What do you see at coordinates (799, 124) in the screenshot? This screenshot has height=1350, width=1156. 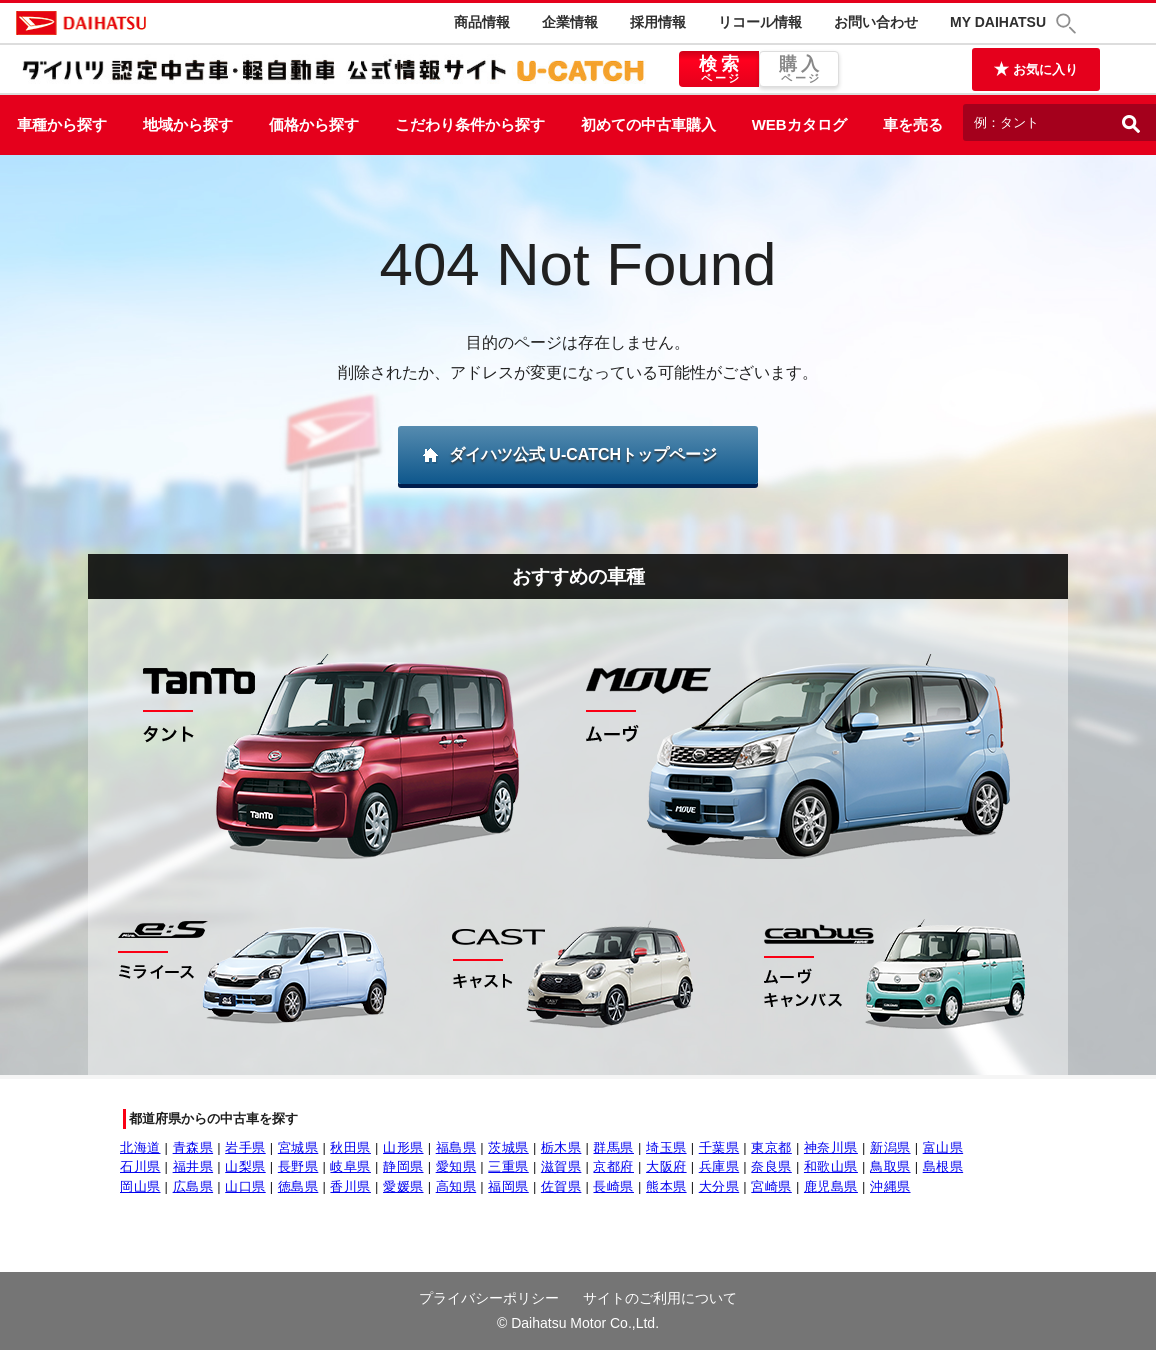 I see `WEBカタログ` at bounding box center [799, 124].